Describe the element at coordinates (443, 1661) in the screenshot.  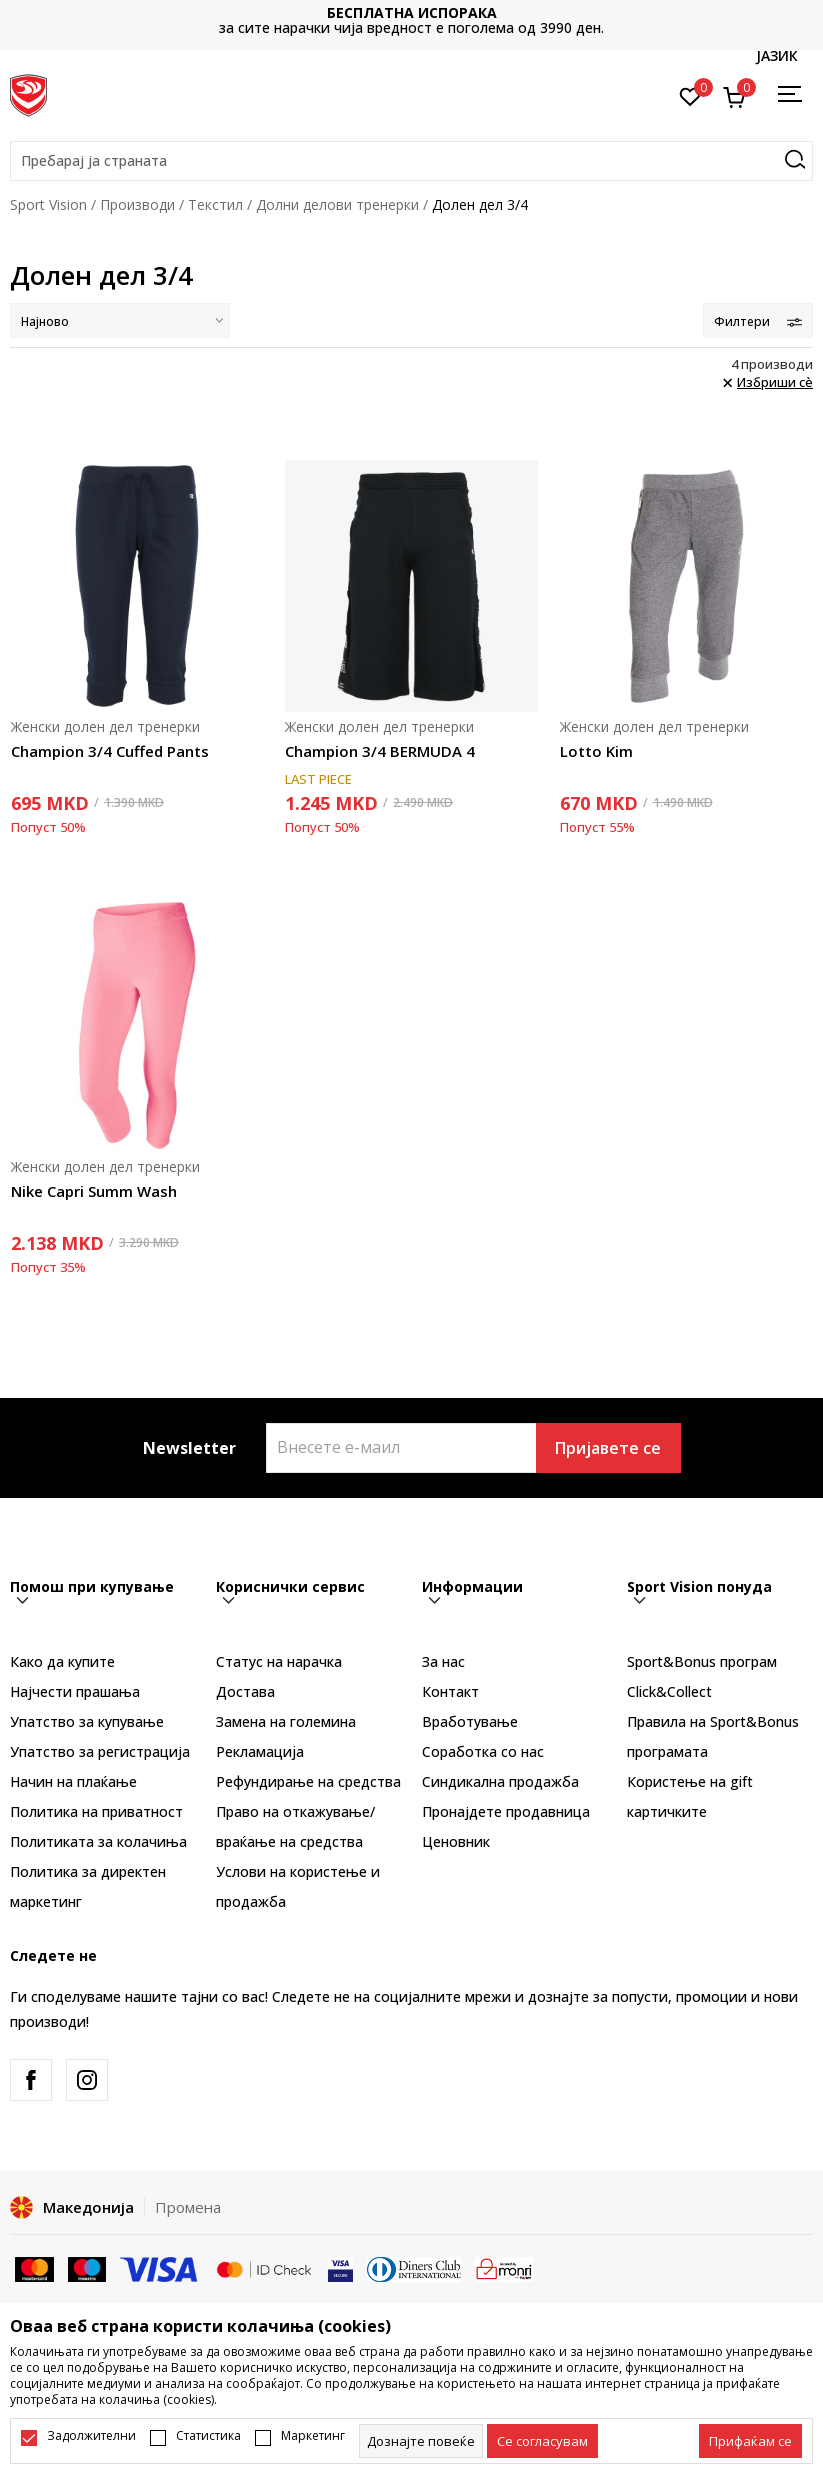
I see `За нас` at that location.